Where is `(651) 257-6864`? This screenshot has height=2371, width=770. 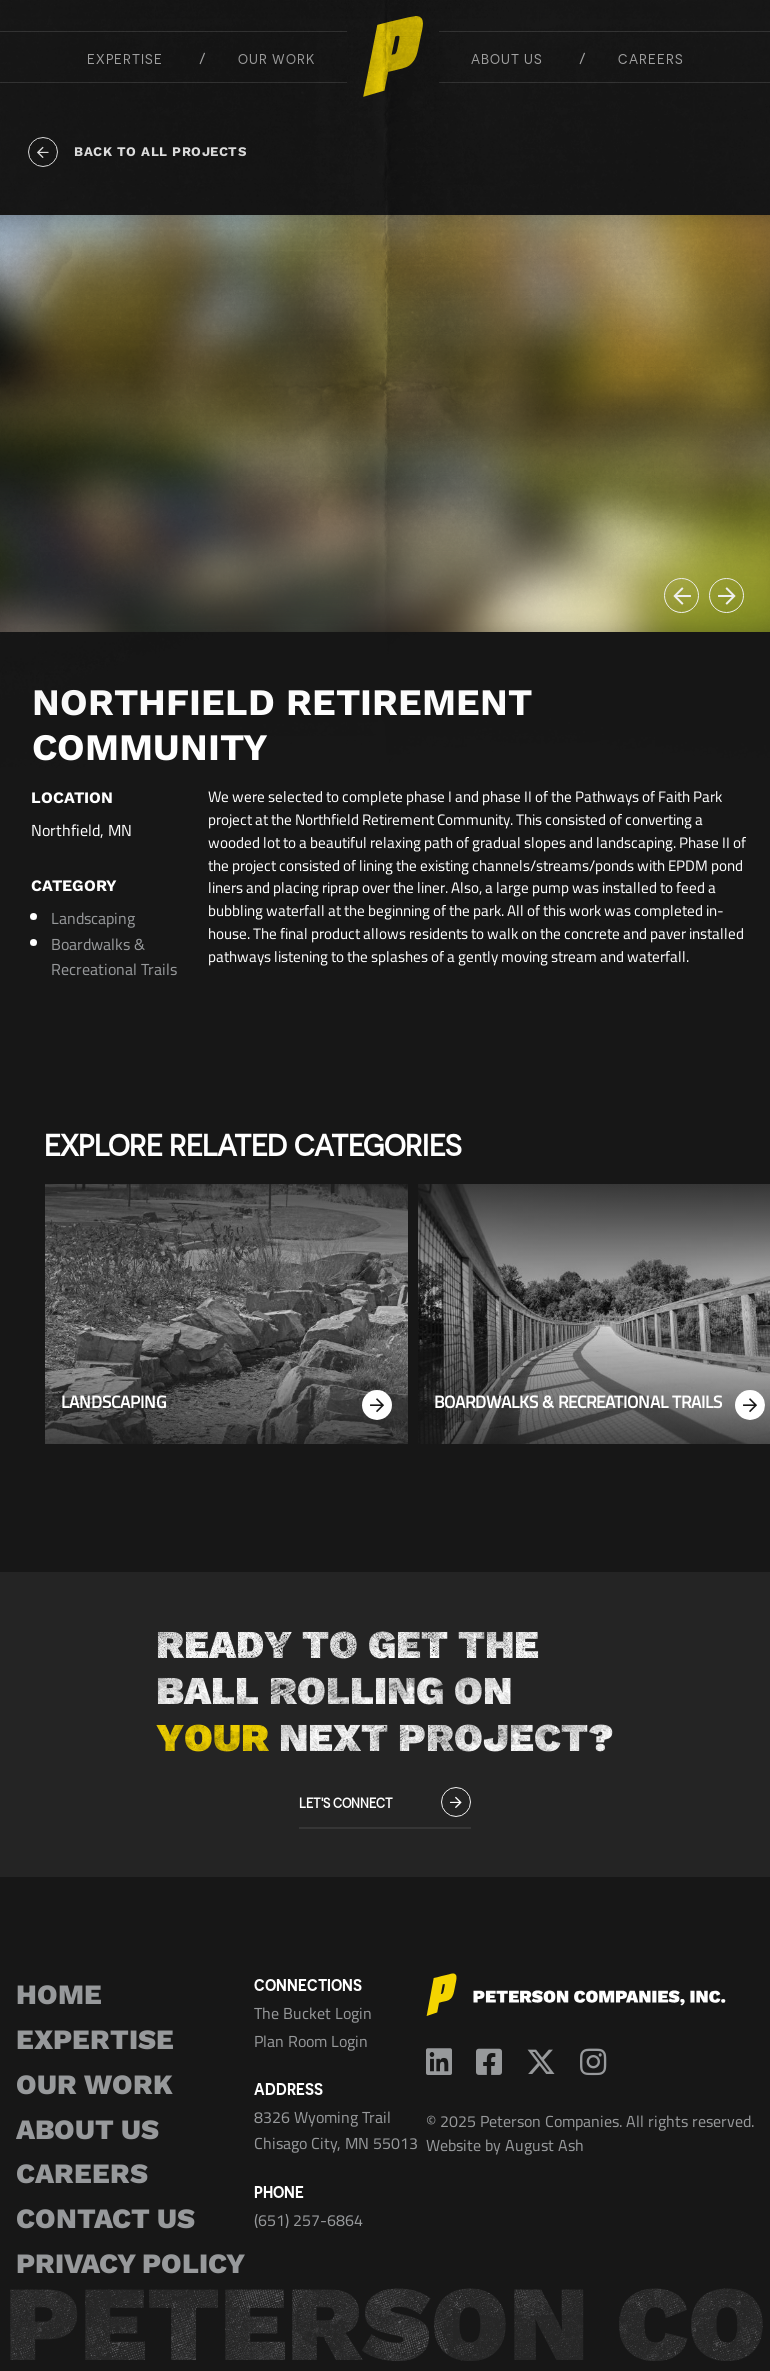
(651) 257-6864 is located at coordinates (308, 2220).